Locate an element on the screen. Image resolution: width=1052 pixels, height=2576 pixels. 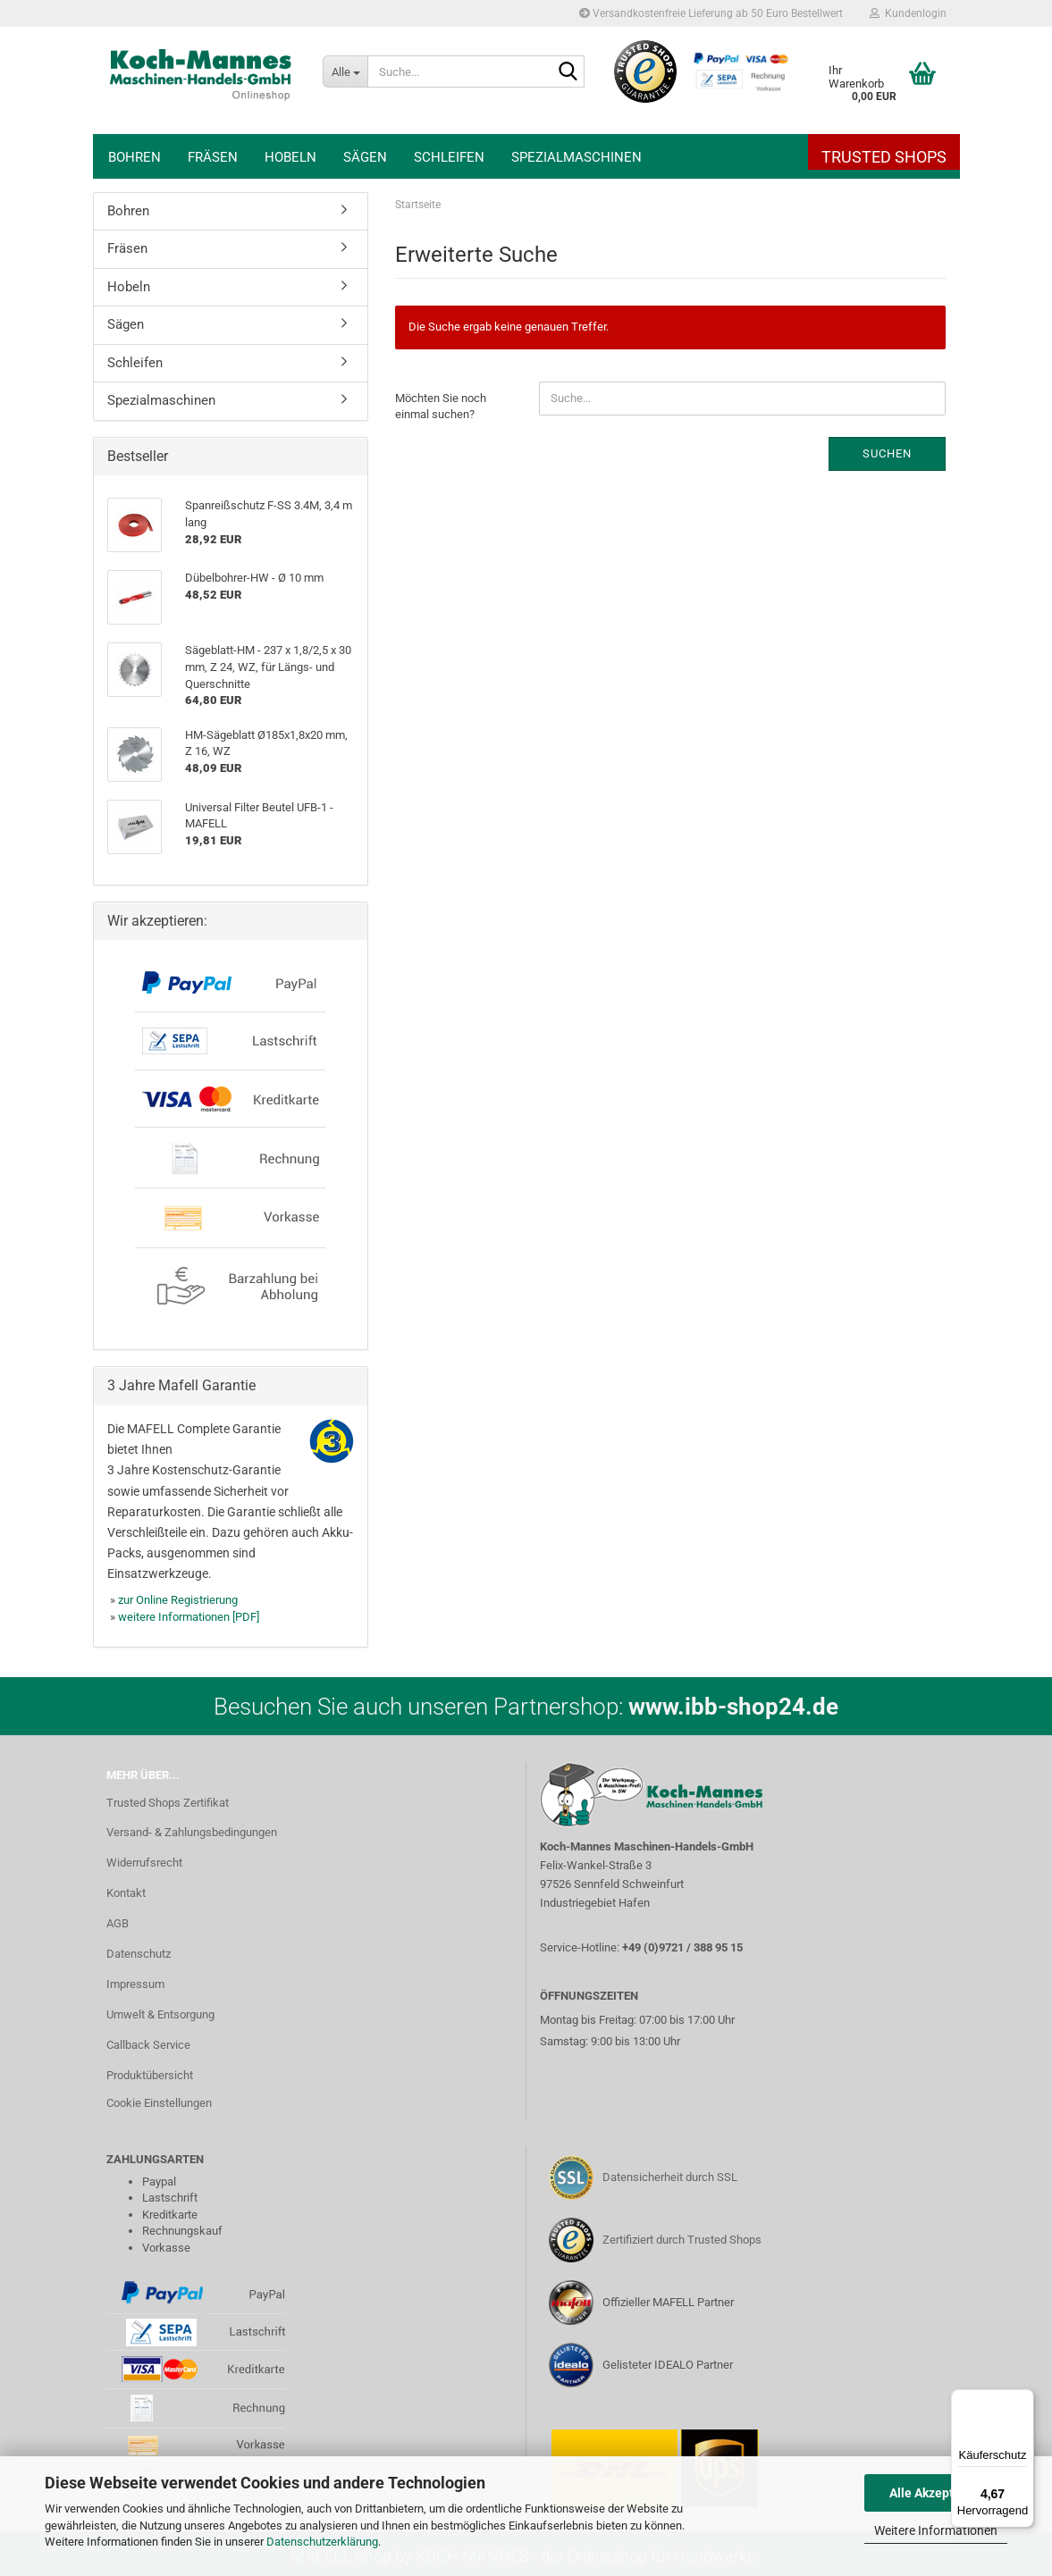
Kontakt is located at coordinates (126, 1893).